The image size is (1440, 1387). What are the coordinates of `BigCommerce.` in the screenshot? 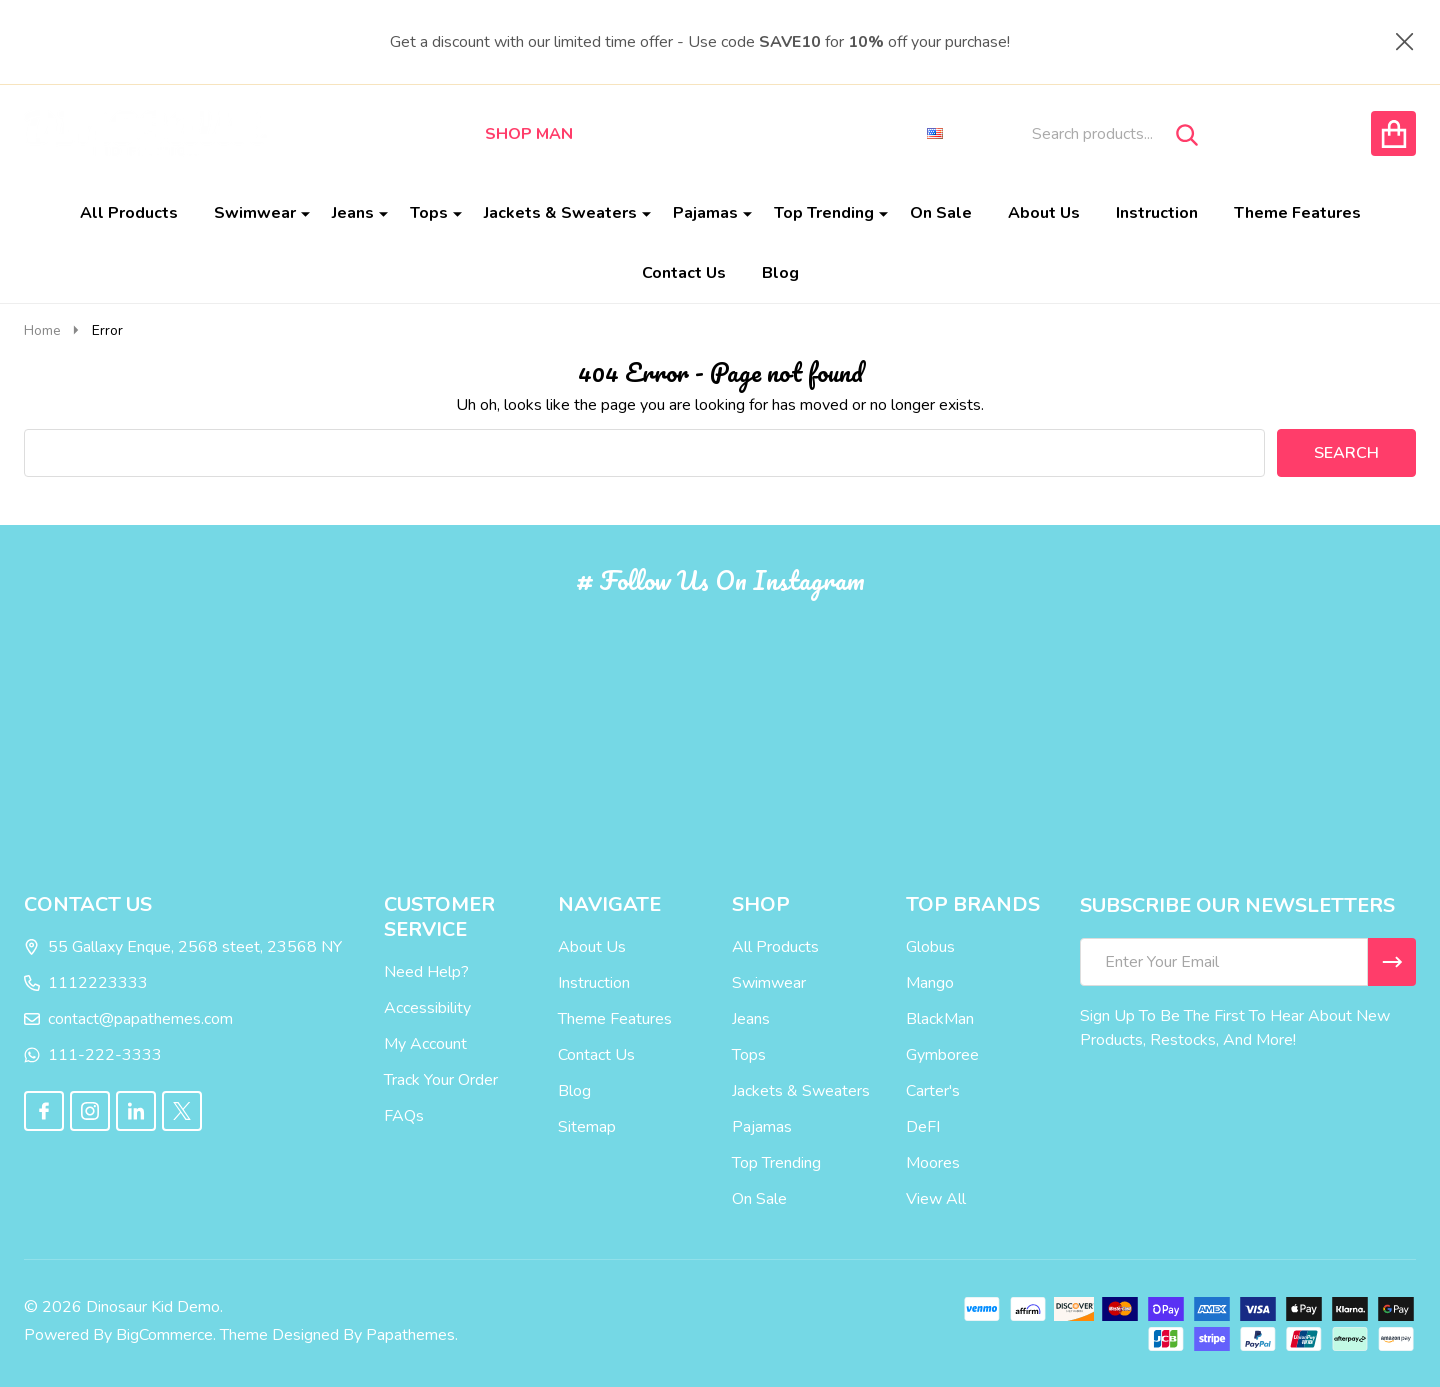 It's located at (166, 1335).